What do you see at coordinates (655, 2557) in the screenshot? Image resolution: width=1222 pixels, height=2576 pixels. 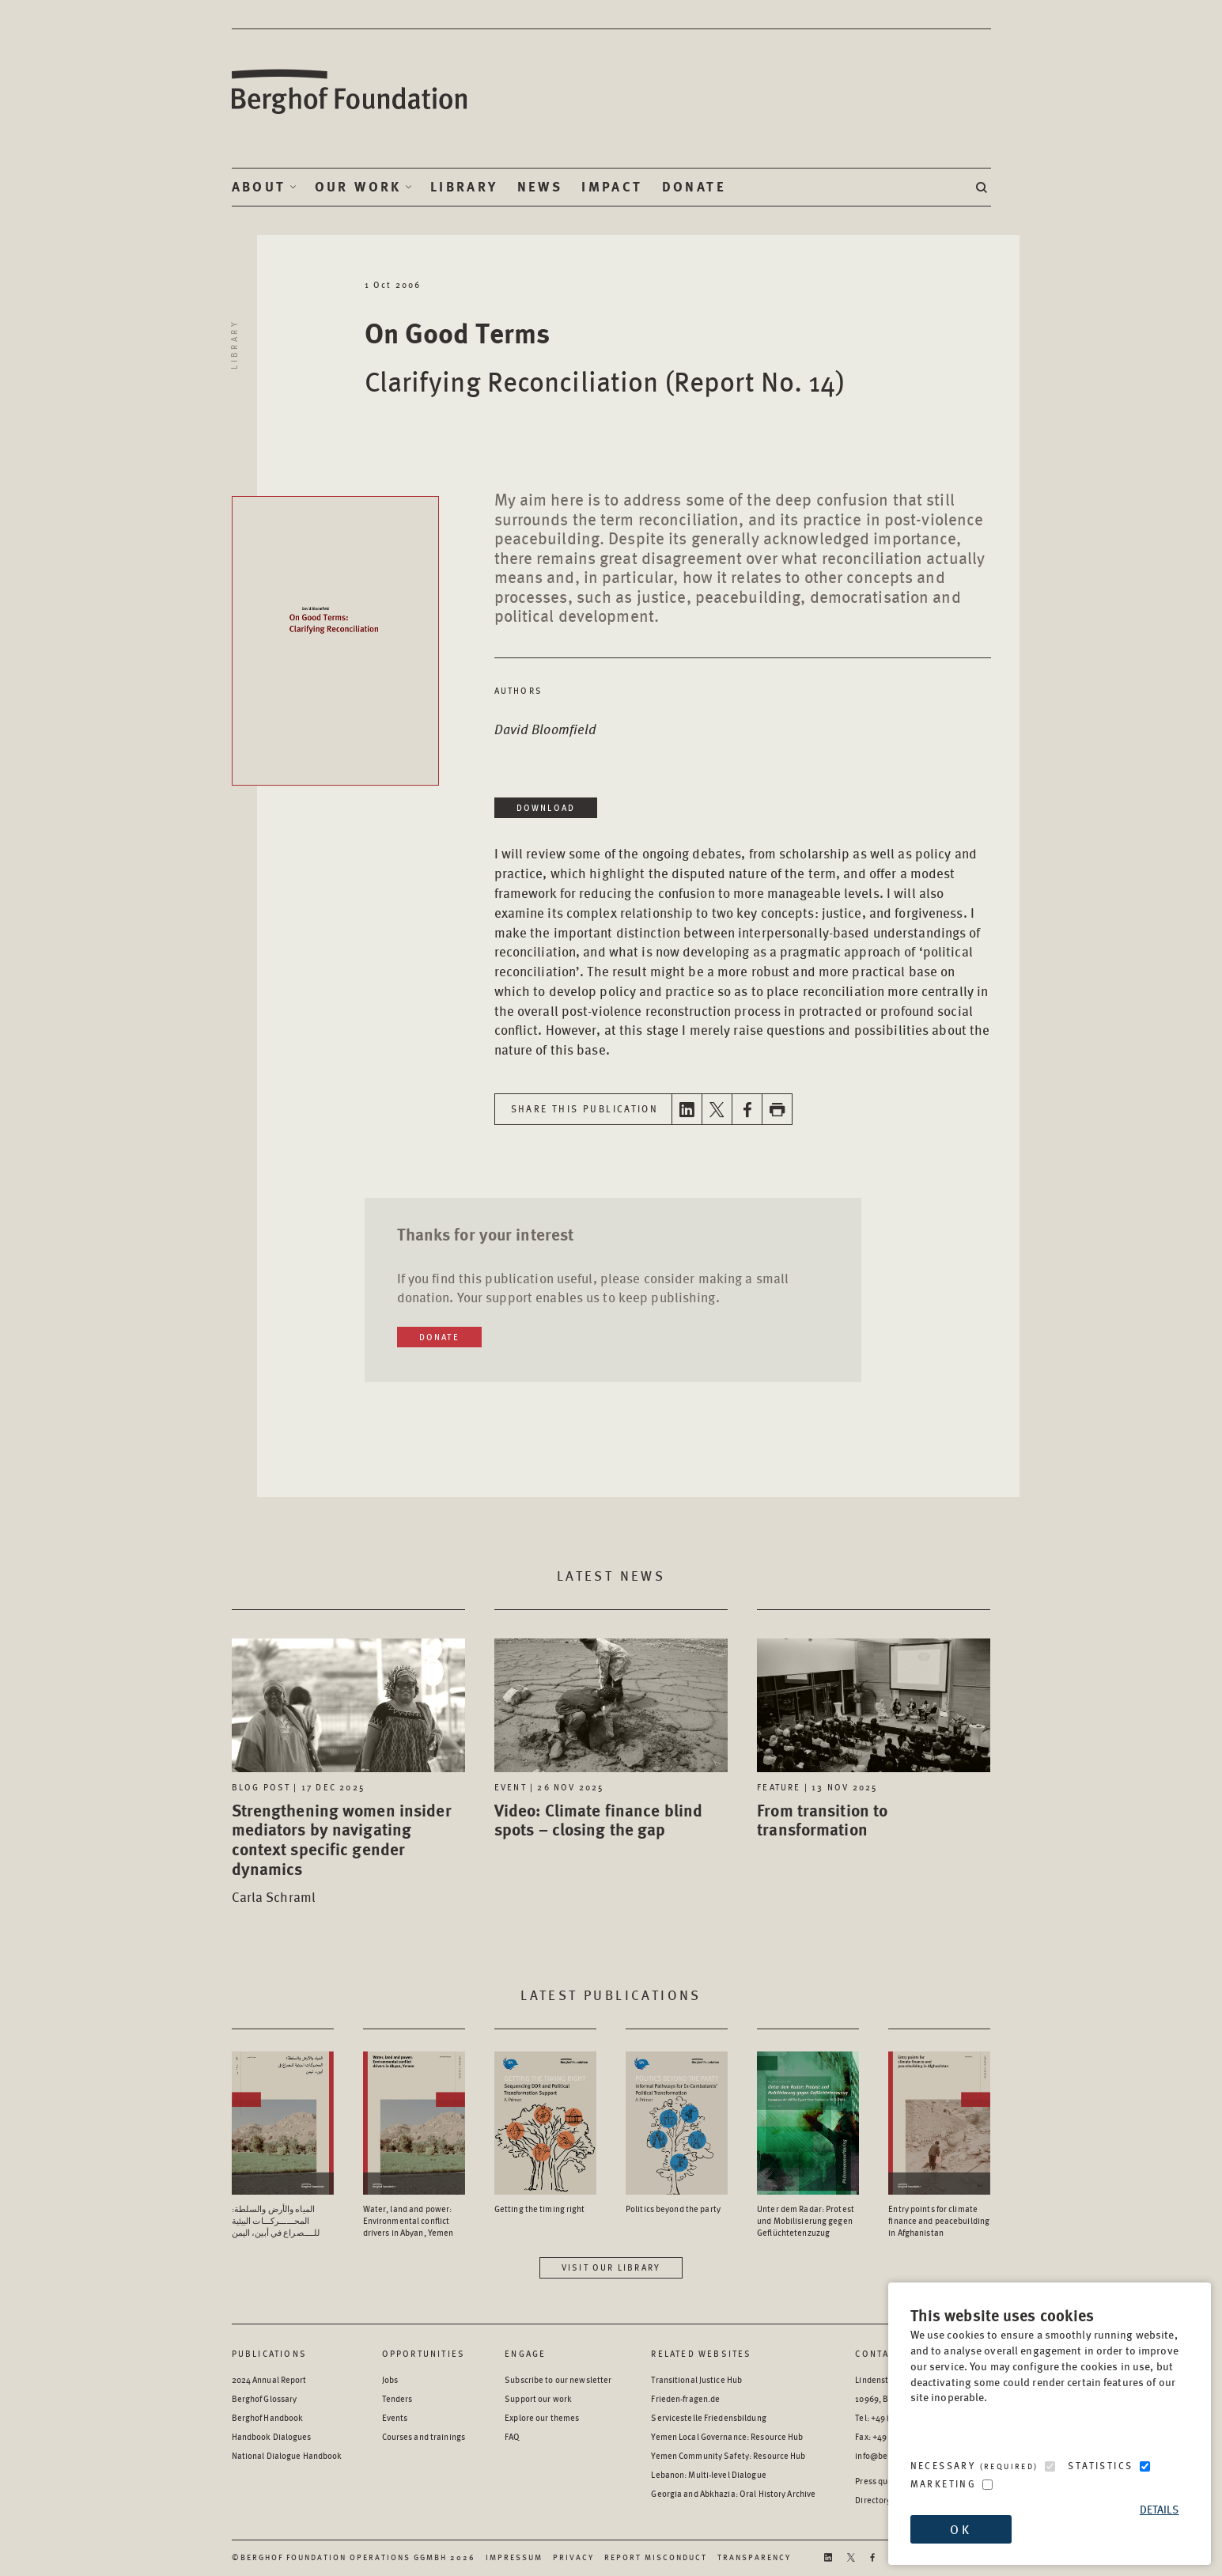 I see `Report Misconduct [Report Misconduct - opens in a new window]` at bounding box center [655, 2557].